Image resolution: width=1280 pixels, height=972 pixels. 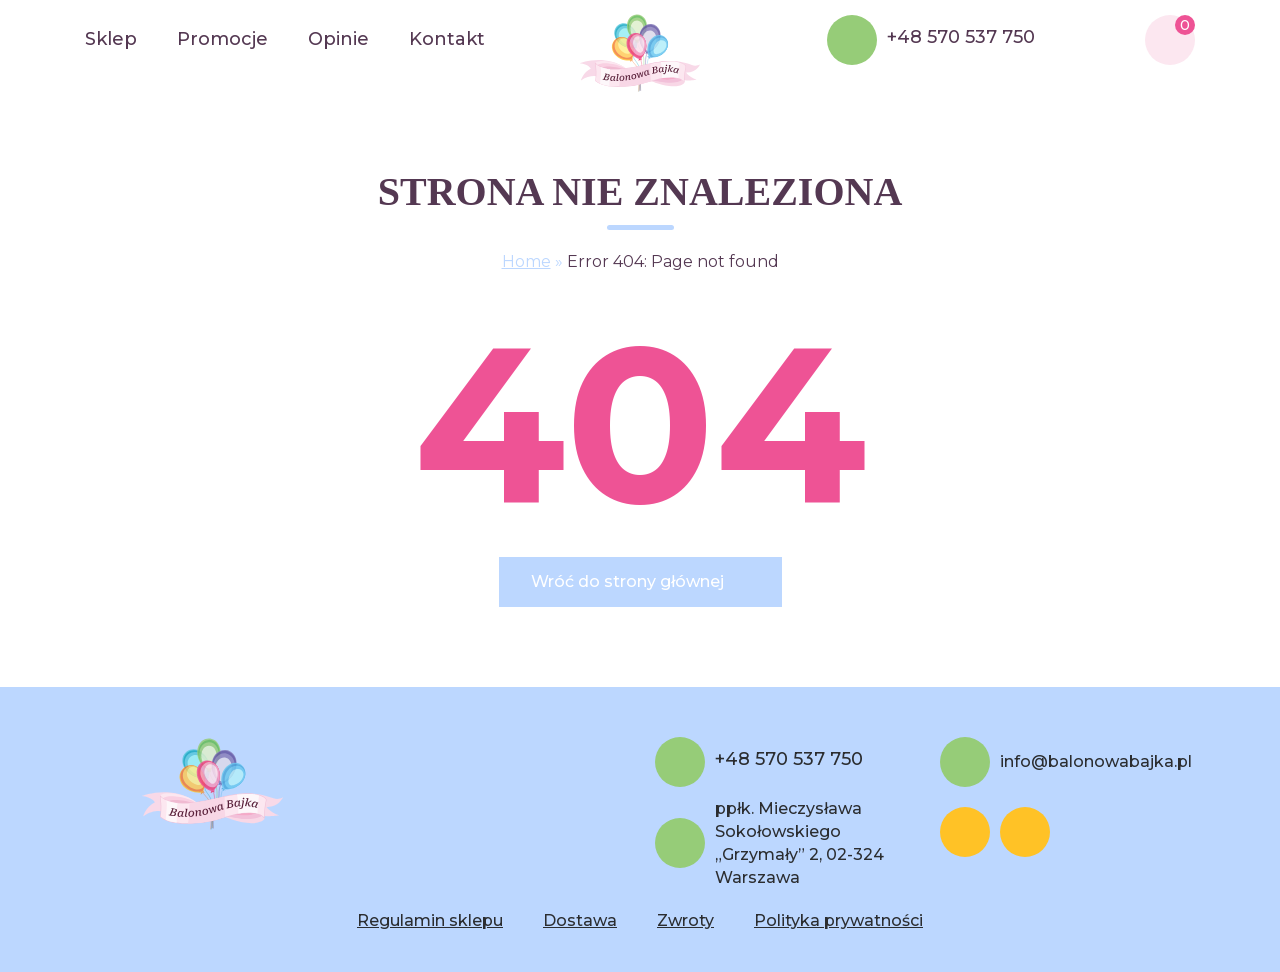 What do you see at coordinates (430, 920) in the screenshot?
I see `Regulamin sklepu` at bounding box center [430, 920].